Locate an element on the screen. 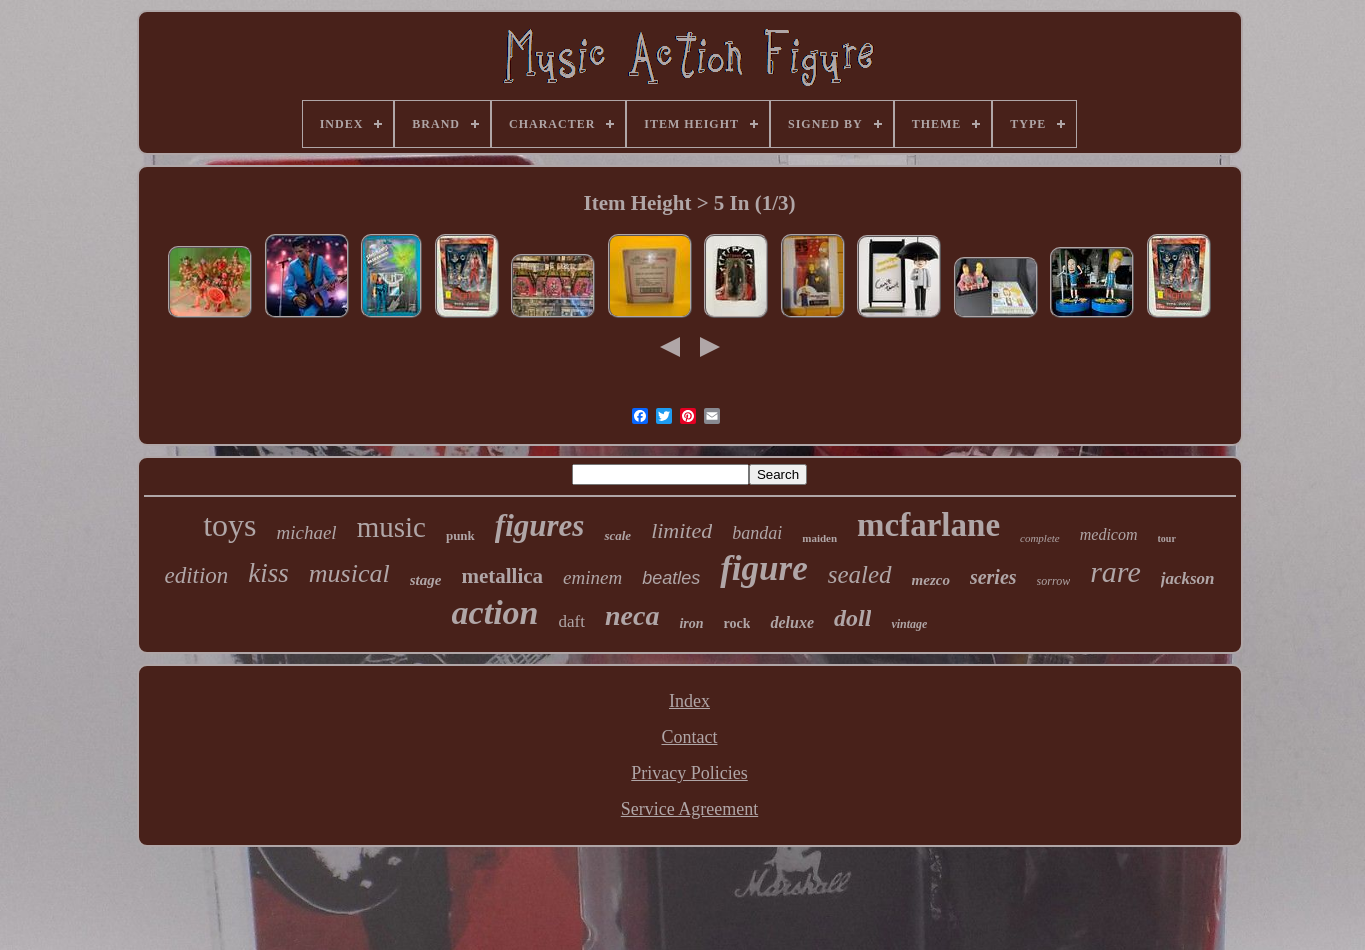 The width and height of the screenshot is (1365, 950). action is located at coordinates (495, 612).